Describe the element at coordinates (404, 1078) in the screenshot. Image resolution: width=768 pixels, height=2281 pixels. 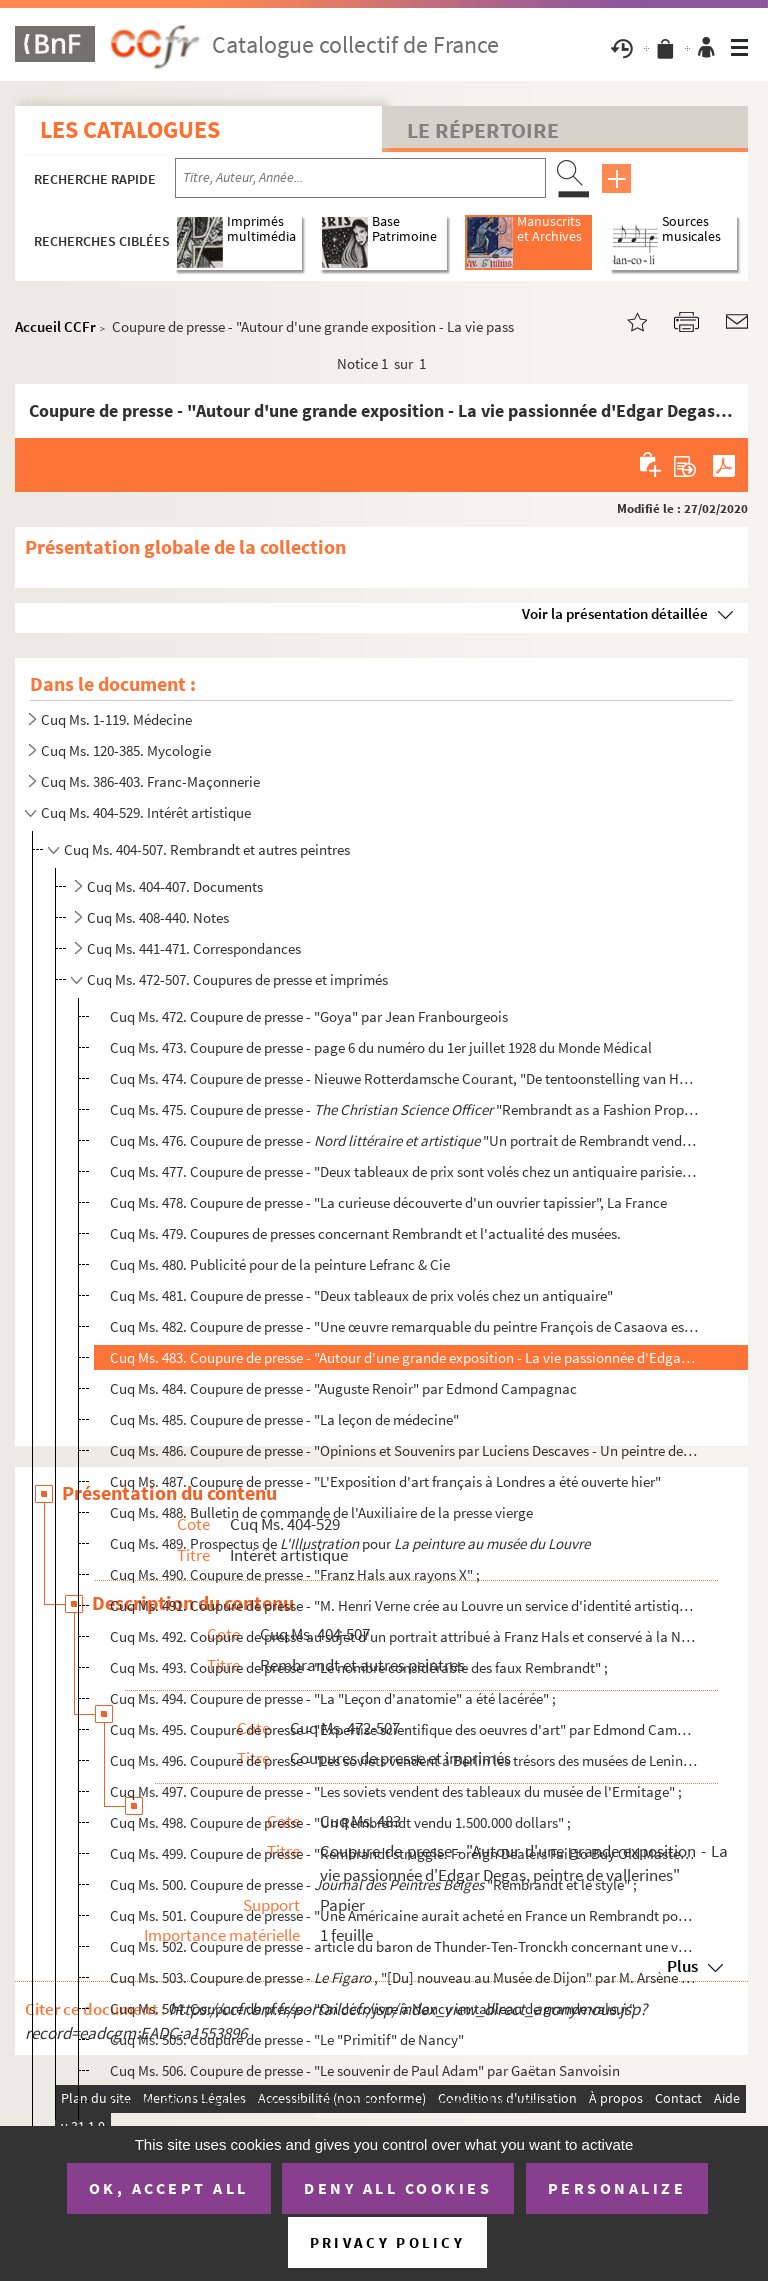
I see `Cuq Ms. 474. Coupure de presse - Nieuwe Rotterdamsche Courant, "De tentoonstelling van Hollandsche kunst te Lond...` at that location.